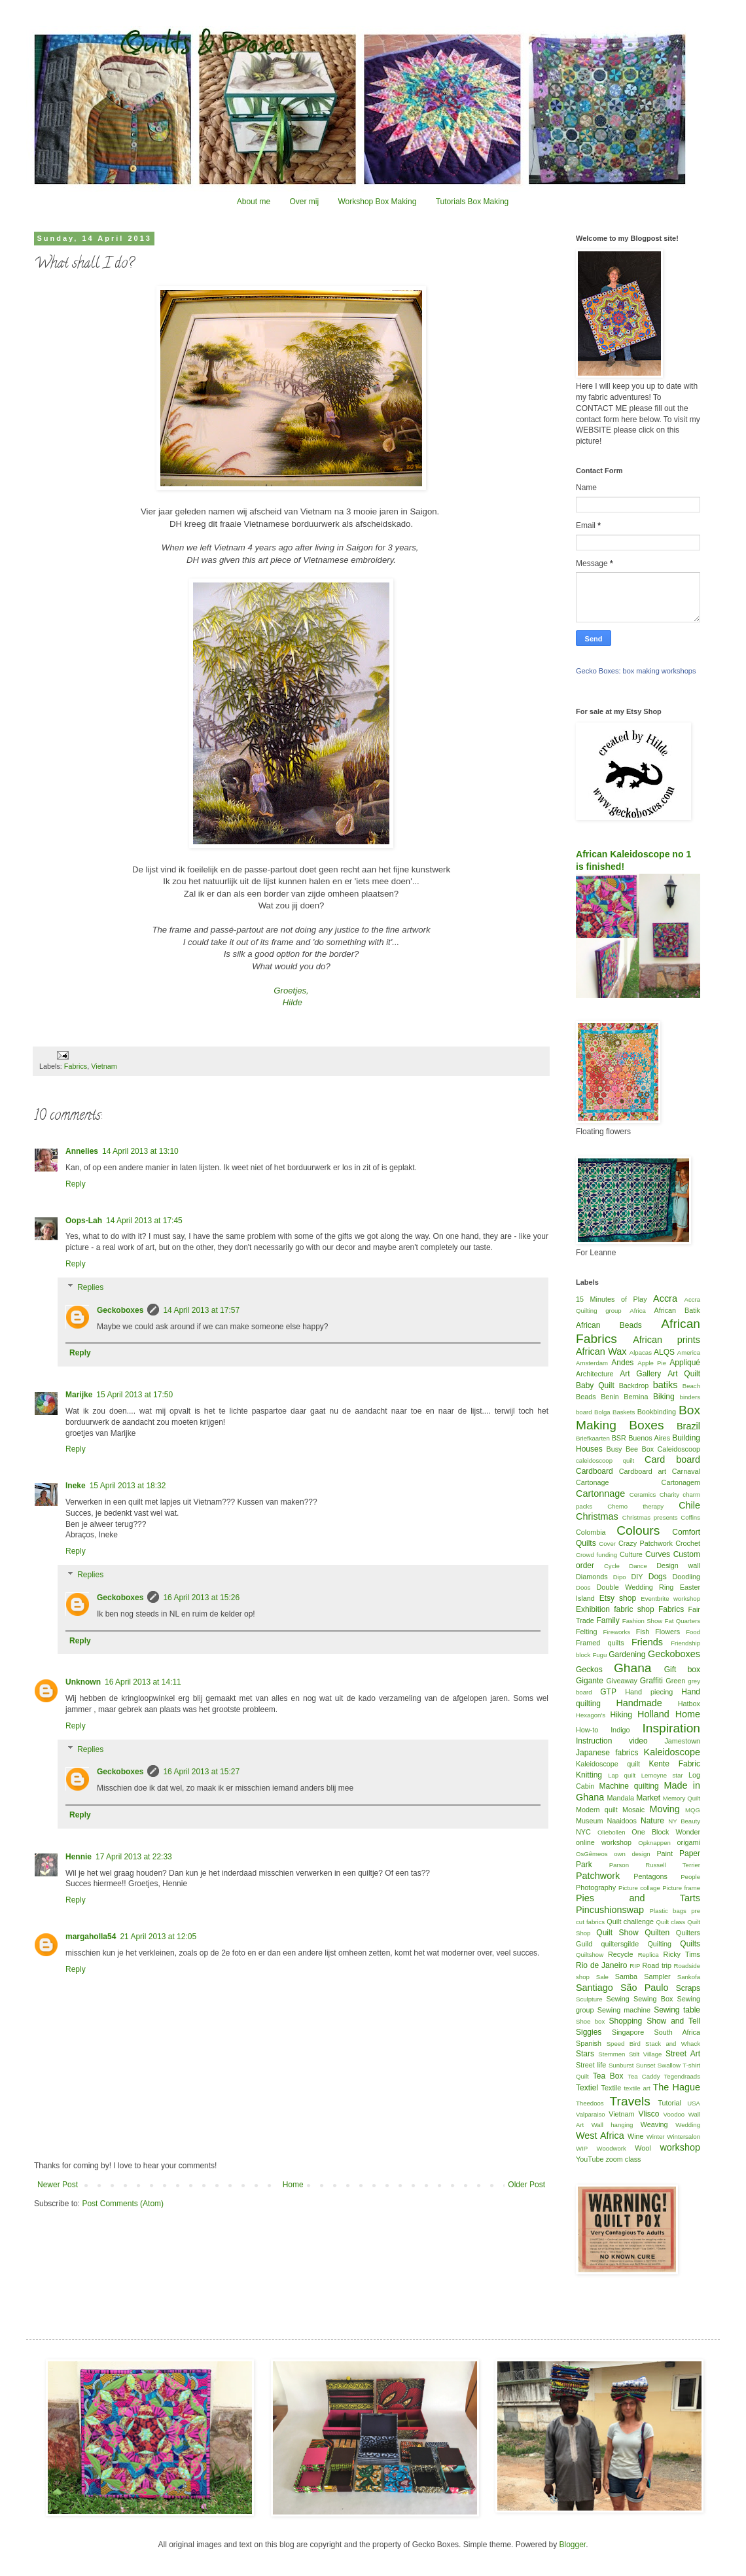  What do you see at coordinates (680, 2147) in the screenshot?
I see `workshop` at bounding box center [680, 2147].